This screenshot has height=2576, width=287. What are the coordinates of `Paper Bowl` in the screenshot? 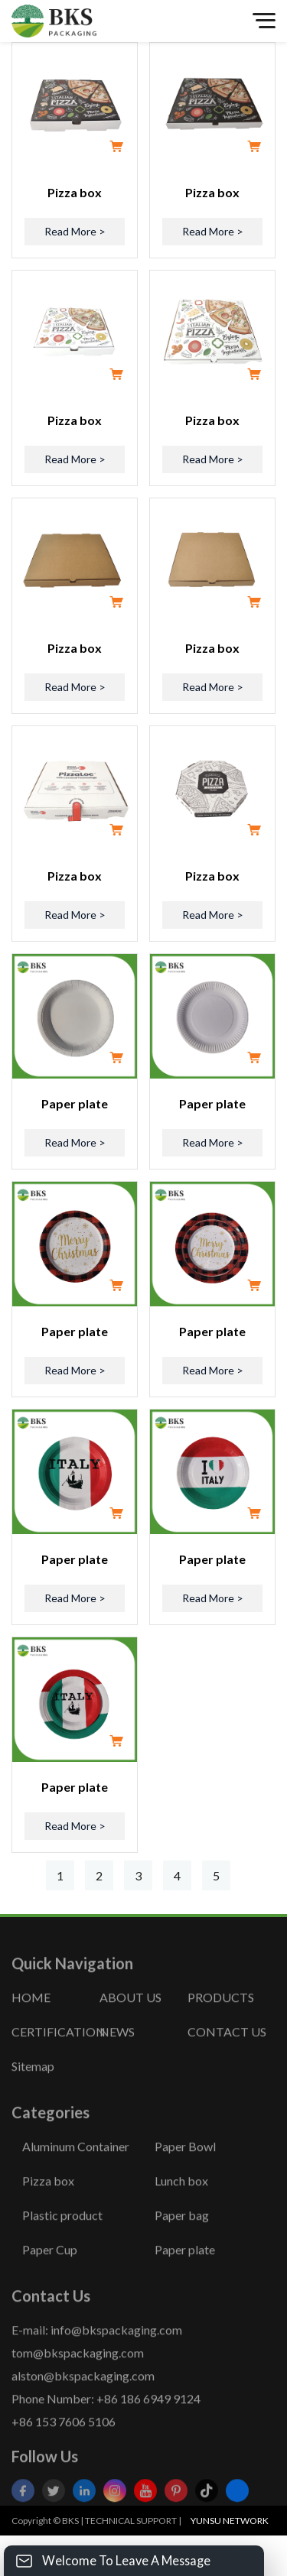 It's located at (185, 2169).